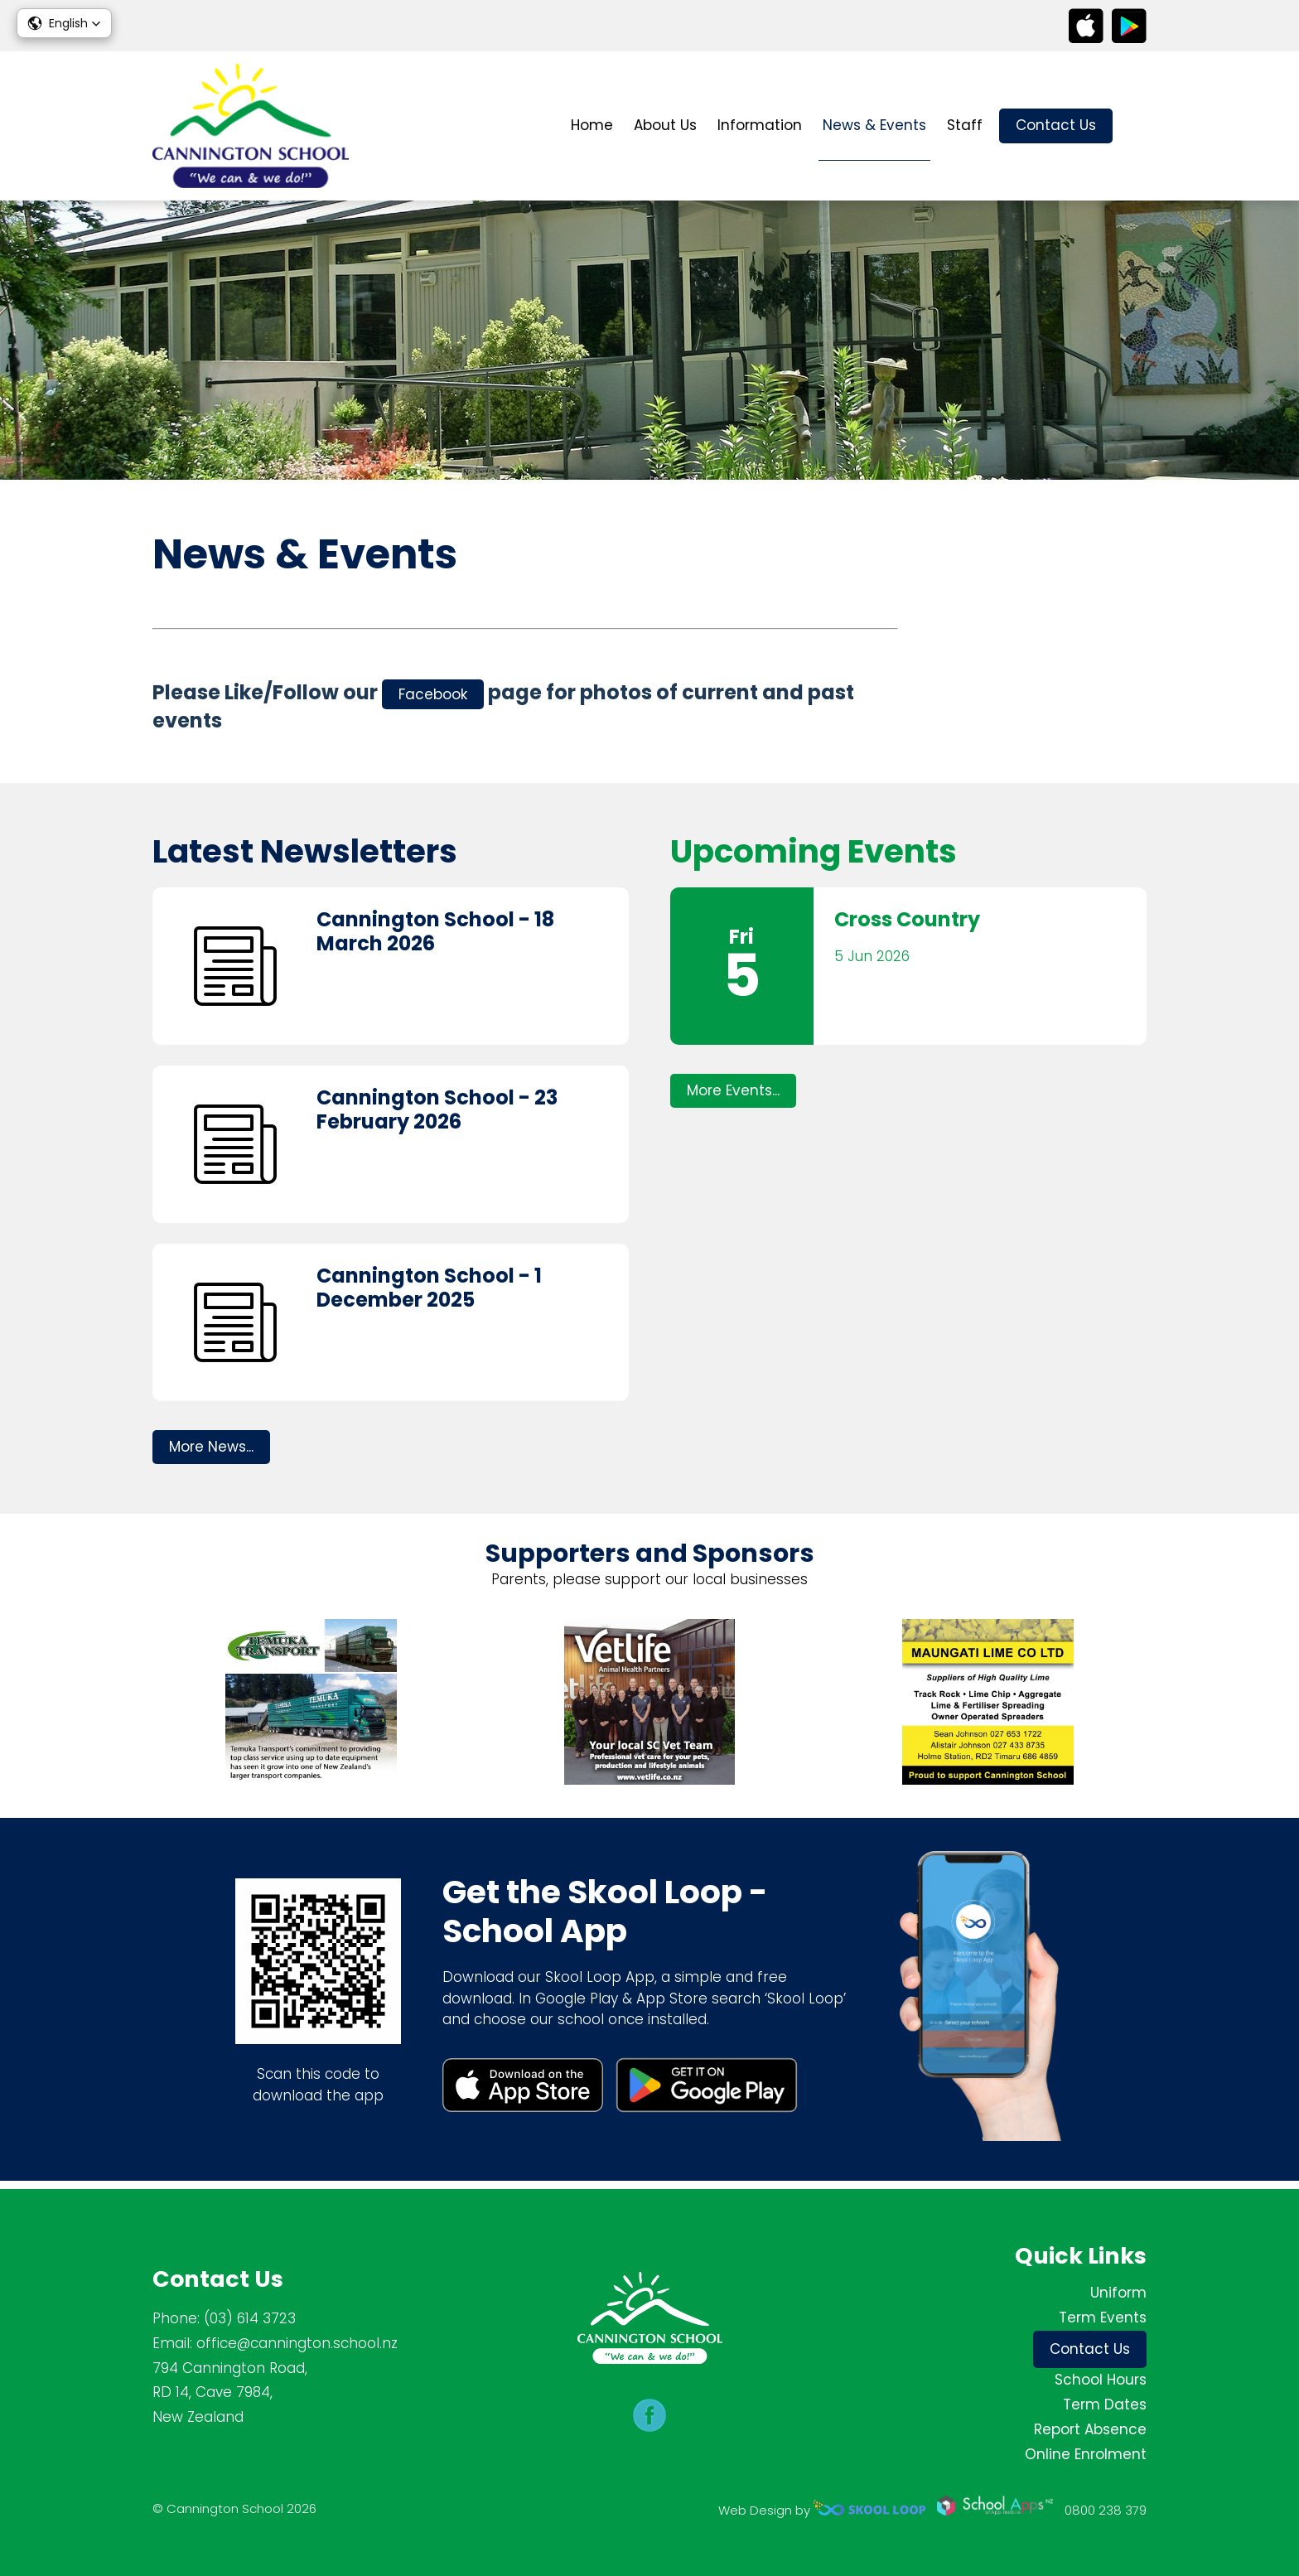 Image resolution: width=1299 pixels, height=2576 pixels. Describe the element at coordinates (759, 125) in the screenshot. I see `Information` at that location.